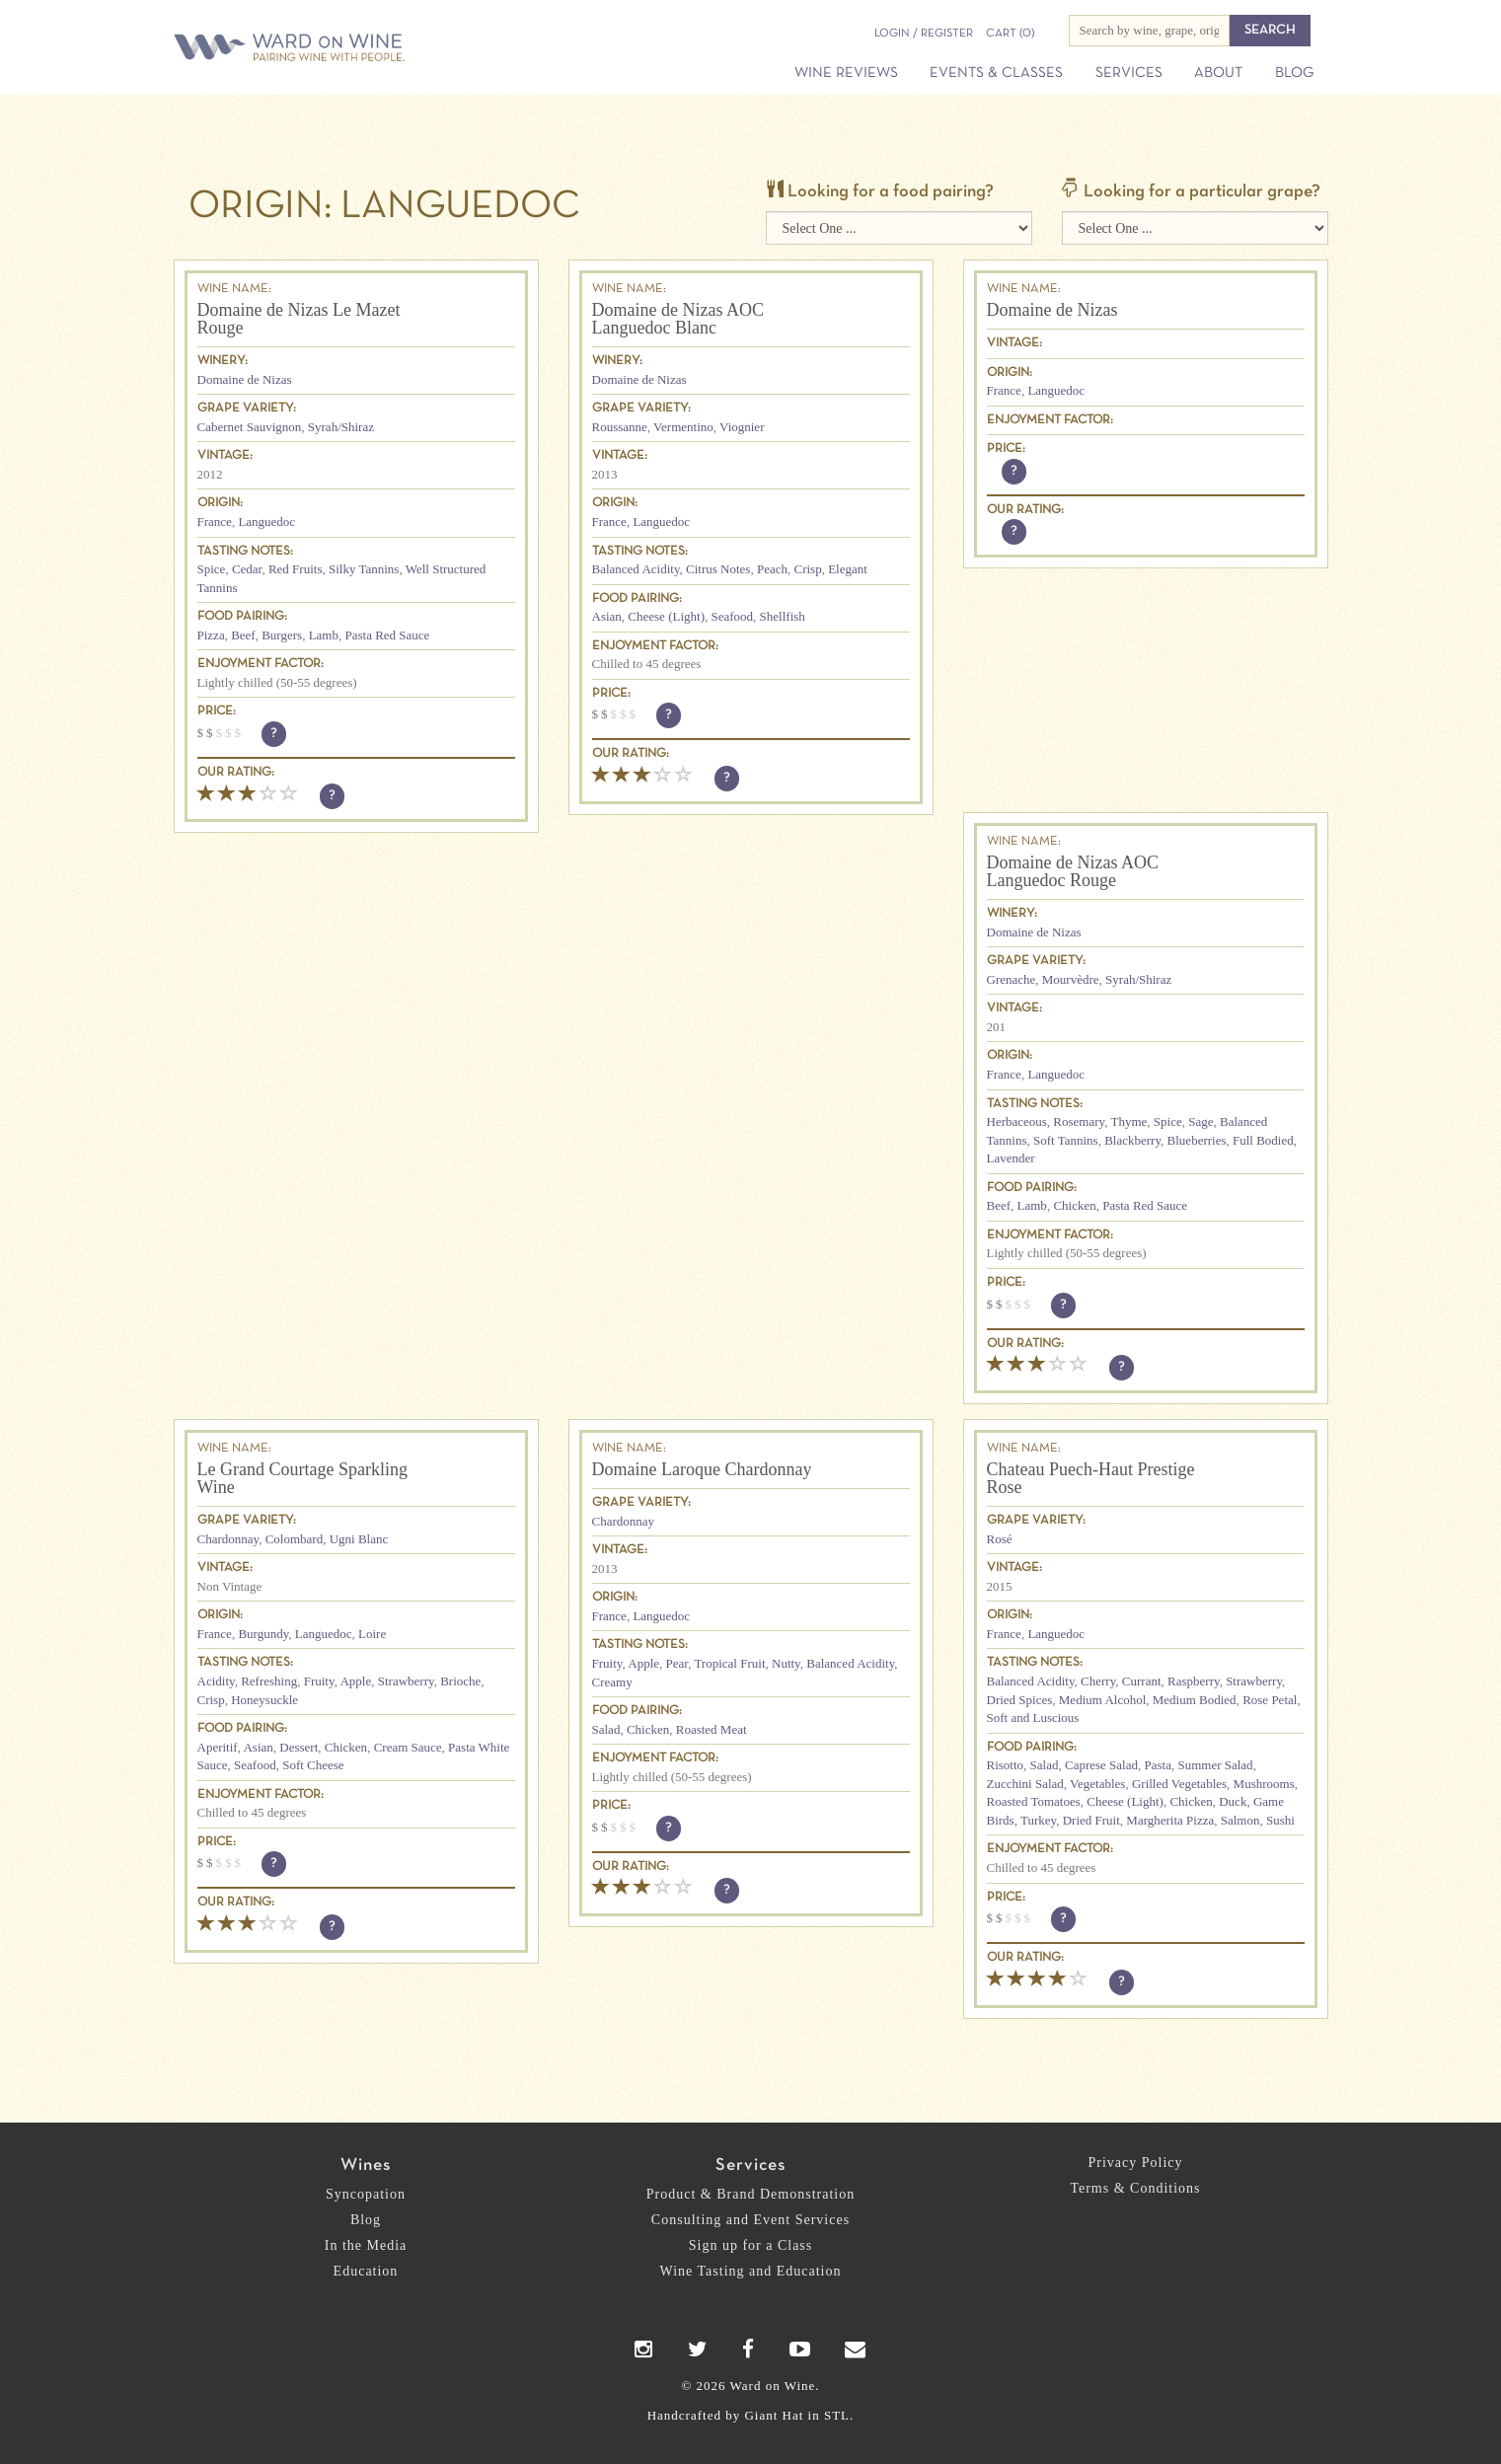  Describe the element at coordinates (302, 1478) in the screenshot. I see `Le Grand Courtage Sparkling Wine` at that location.